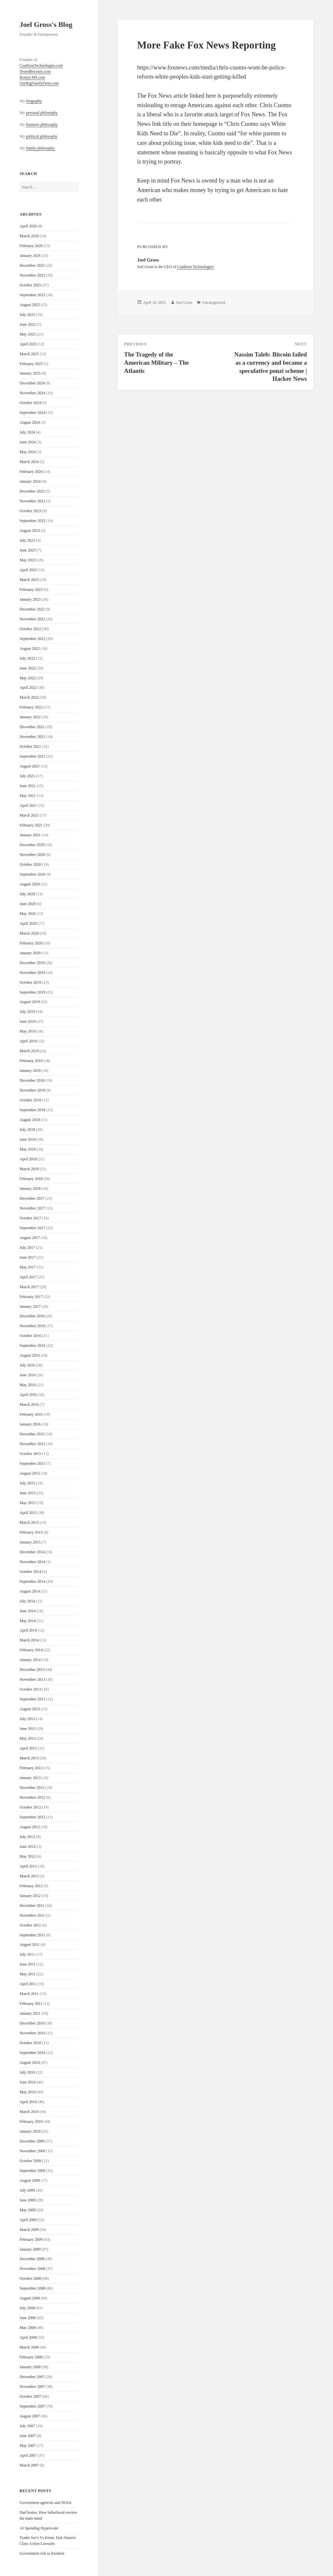  What do you see at coordinates (32, 2023) in the screenshot?
I see `December 2010` at bounding box center [32, 2023].